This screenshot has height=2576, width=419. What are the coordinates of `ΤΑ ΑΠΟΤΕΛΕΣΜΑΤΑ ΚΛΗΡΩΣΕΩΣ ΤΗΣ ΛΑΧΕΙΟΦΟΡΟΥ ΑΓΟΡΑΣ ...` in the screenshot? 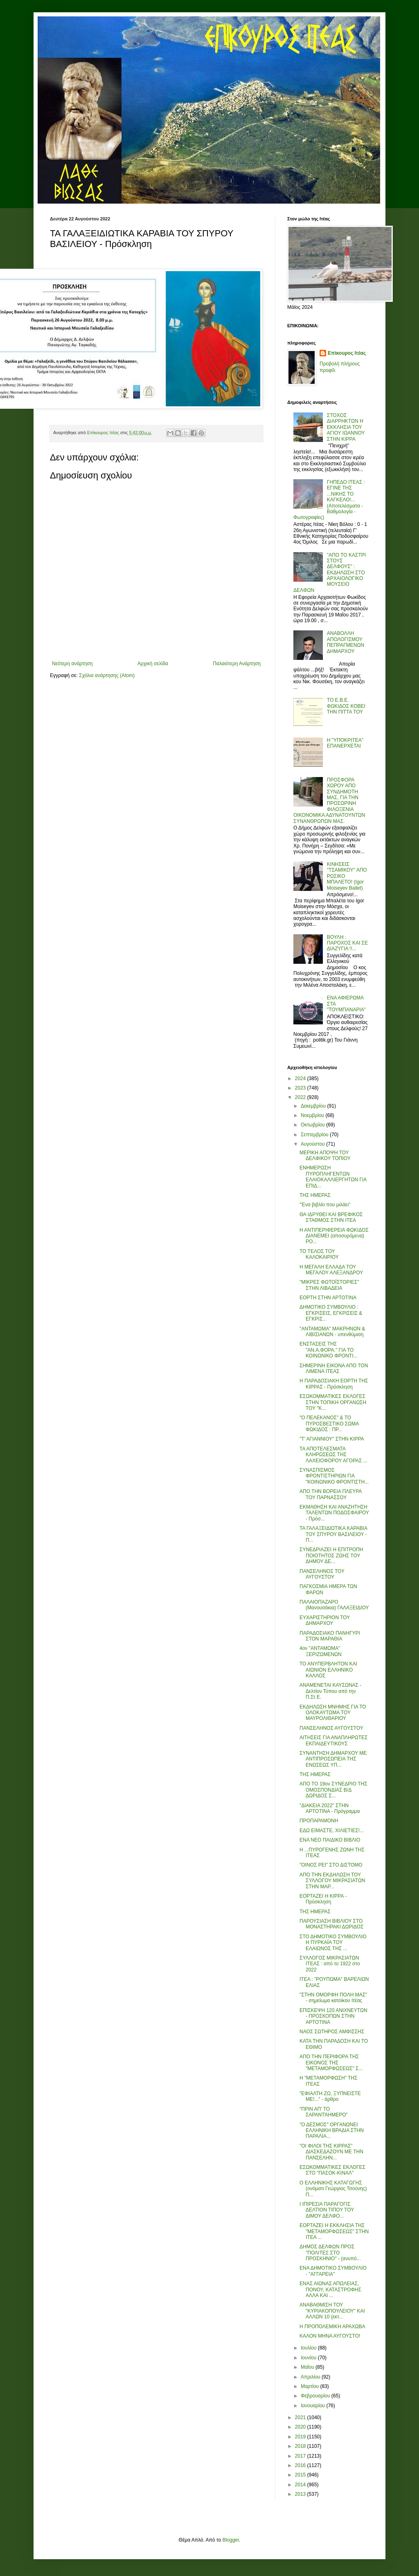 It's located at (333, 1455).